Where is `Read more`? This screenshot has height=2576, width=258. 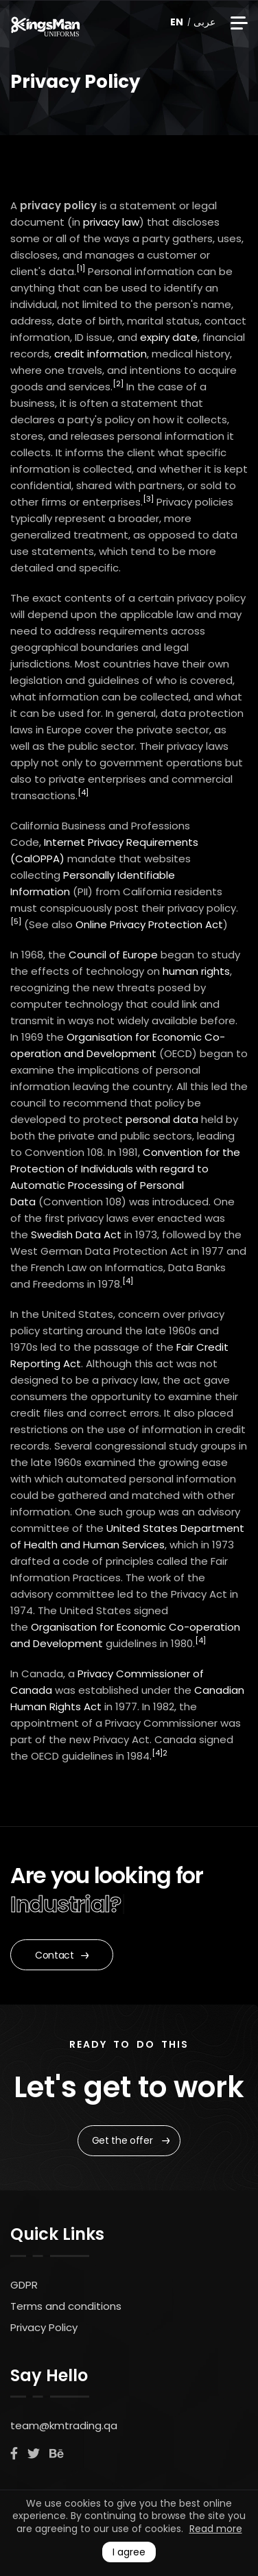
Read more is located at coordinates (215, 2528).